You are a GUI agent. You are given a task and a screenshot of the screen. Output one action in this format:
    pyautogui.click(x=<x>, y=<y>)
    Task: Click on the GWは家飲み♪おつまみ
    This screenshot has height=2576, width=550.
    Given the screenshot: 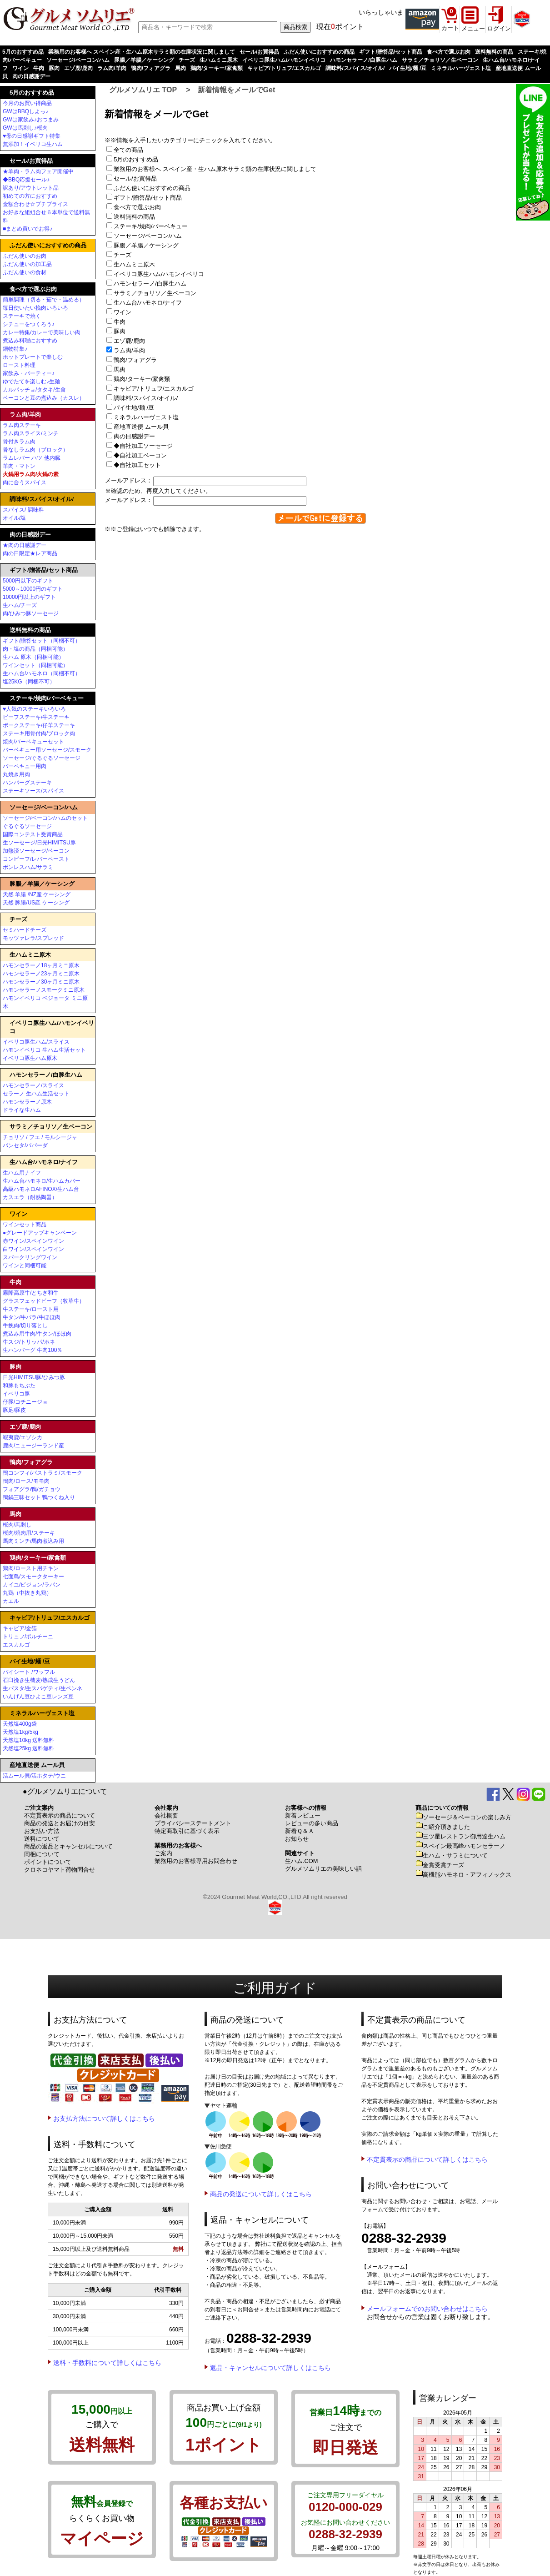 What is the action you would take?
    pyautogui.click(x=31, y=119)
    